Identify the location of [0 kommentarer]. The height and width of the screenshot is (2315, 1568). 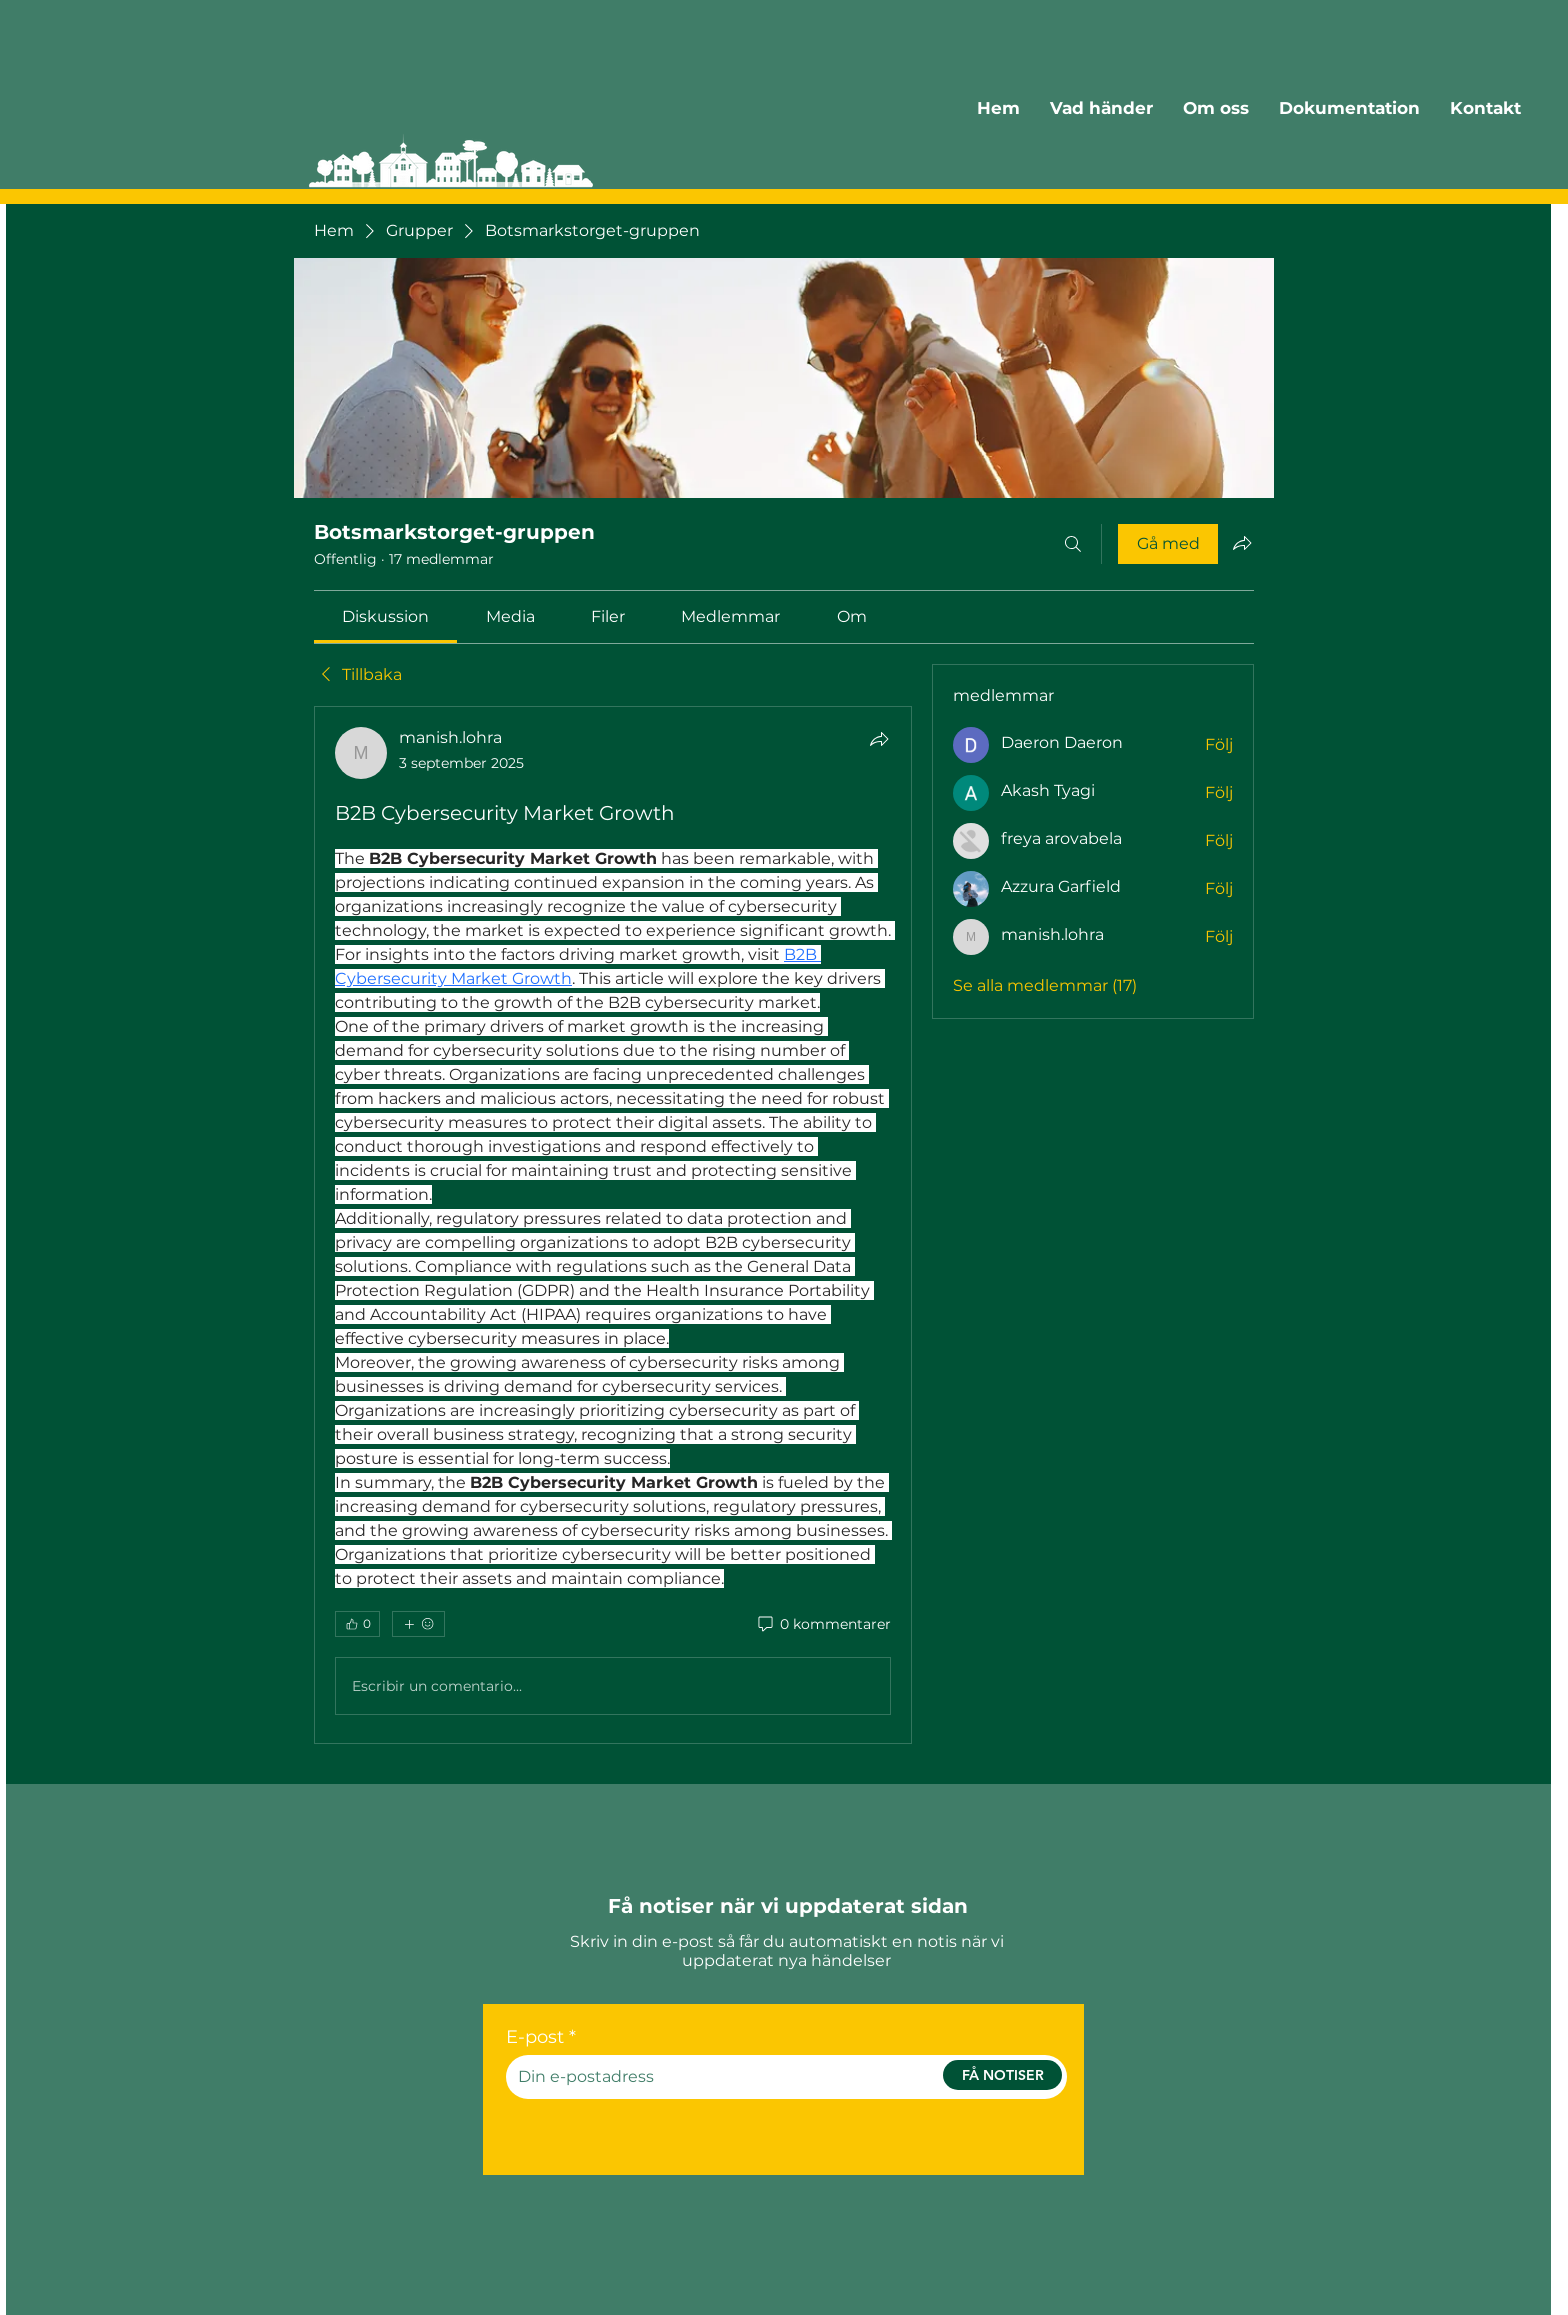
(823, 1625).